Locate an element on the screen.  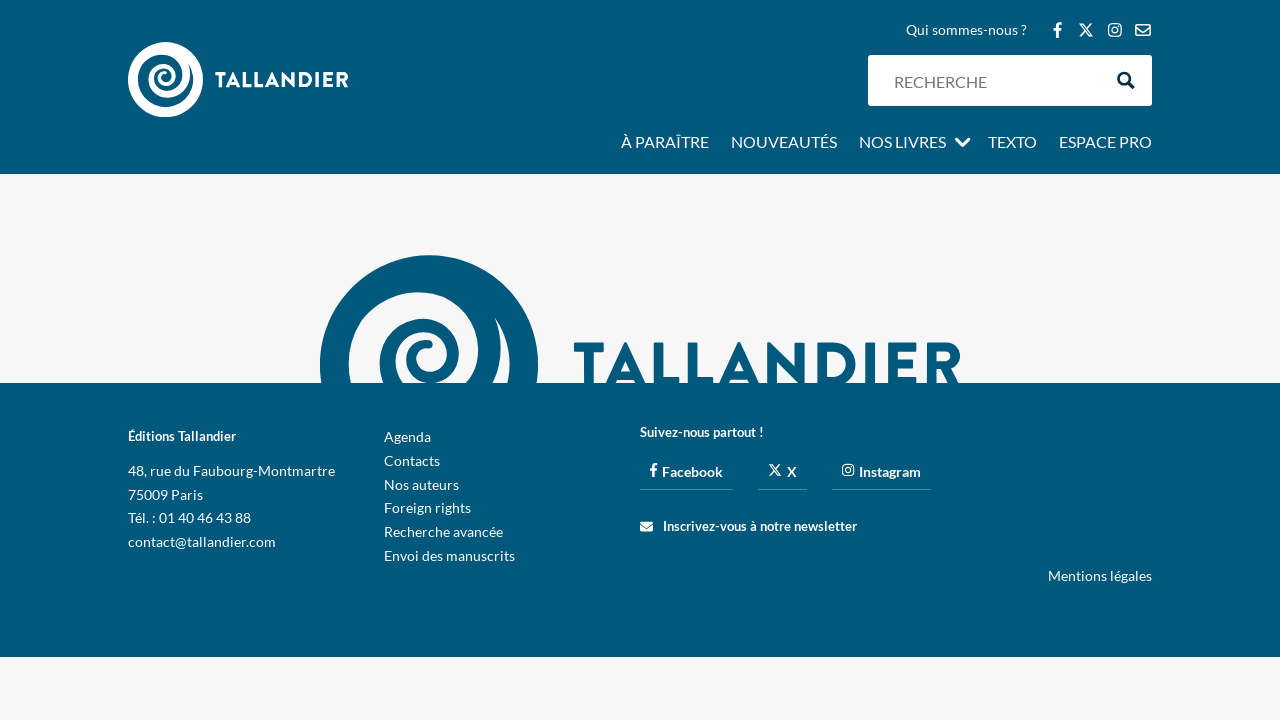
Nouveautés is located at coordinates (784, 143).